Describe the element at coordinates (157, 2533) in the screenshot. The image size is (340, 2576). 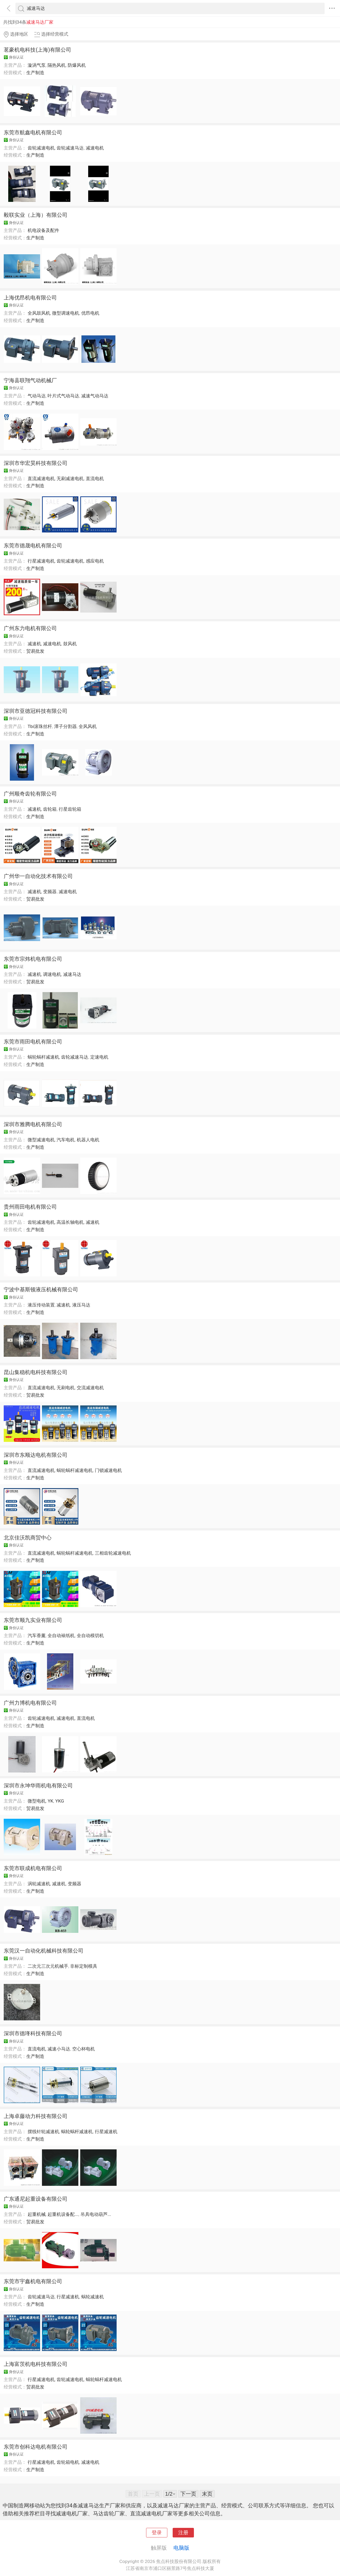
I see `登录` at that location.